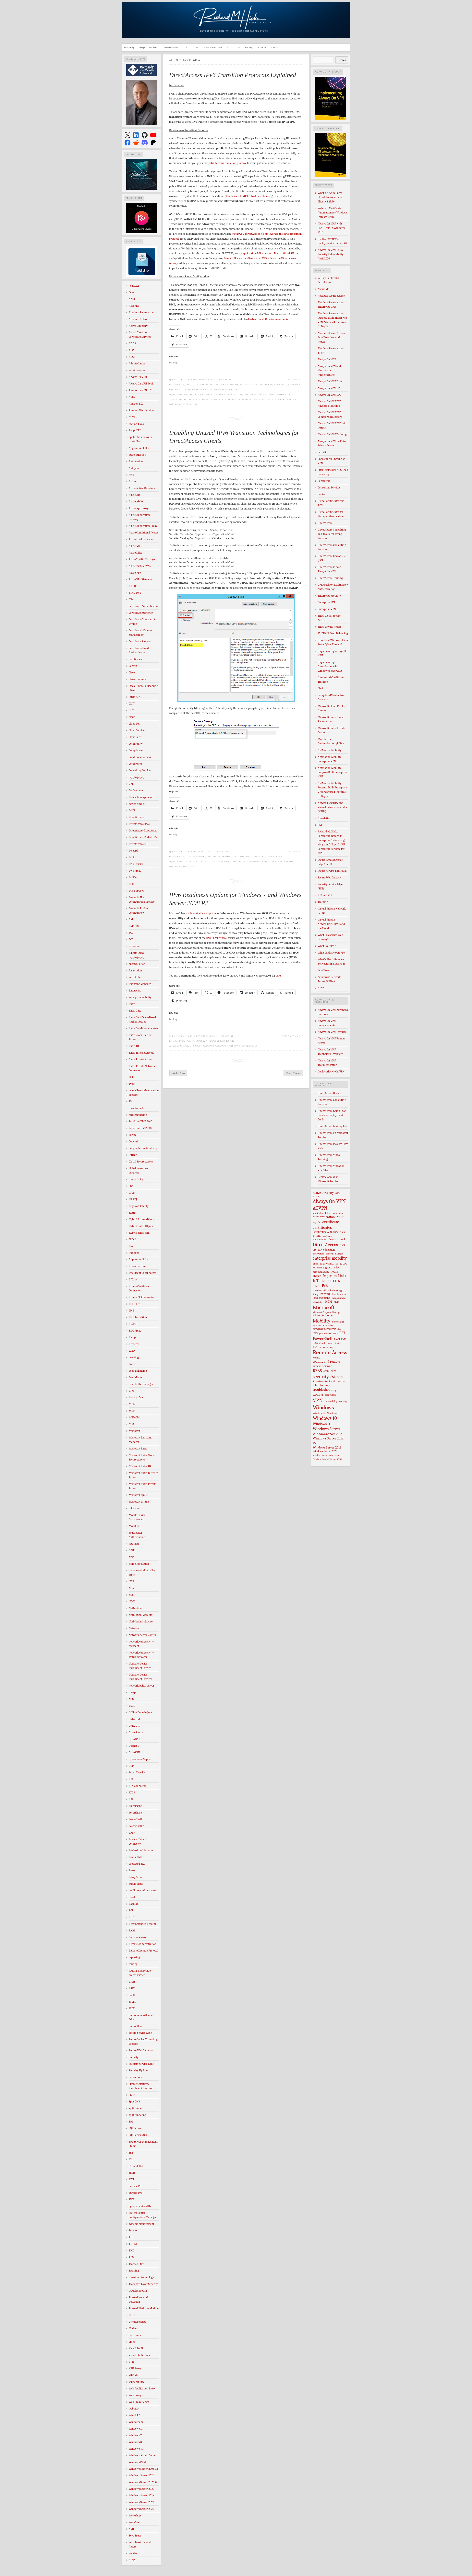  Describe the element at coordinates (135, 2128) in the screenshot. I see `SQL Server` at that location.